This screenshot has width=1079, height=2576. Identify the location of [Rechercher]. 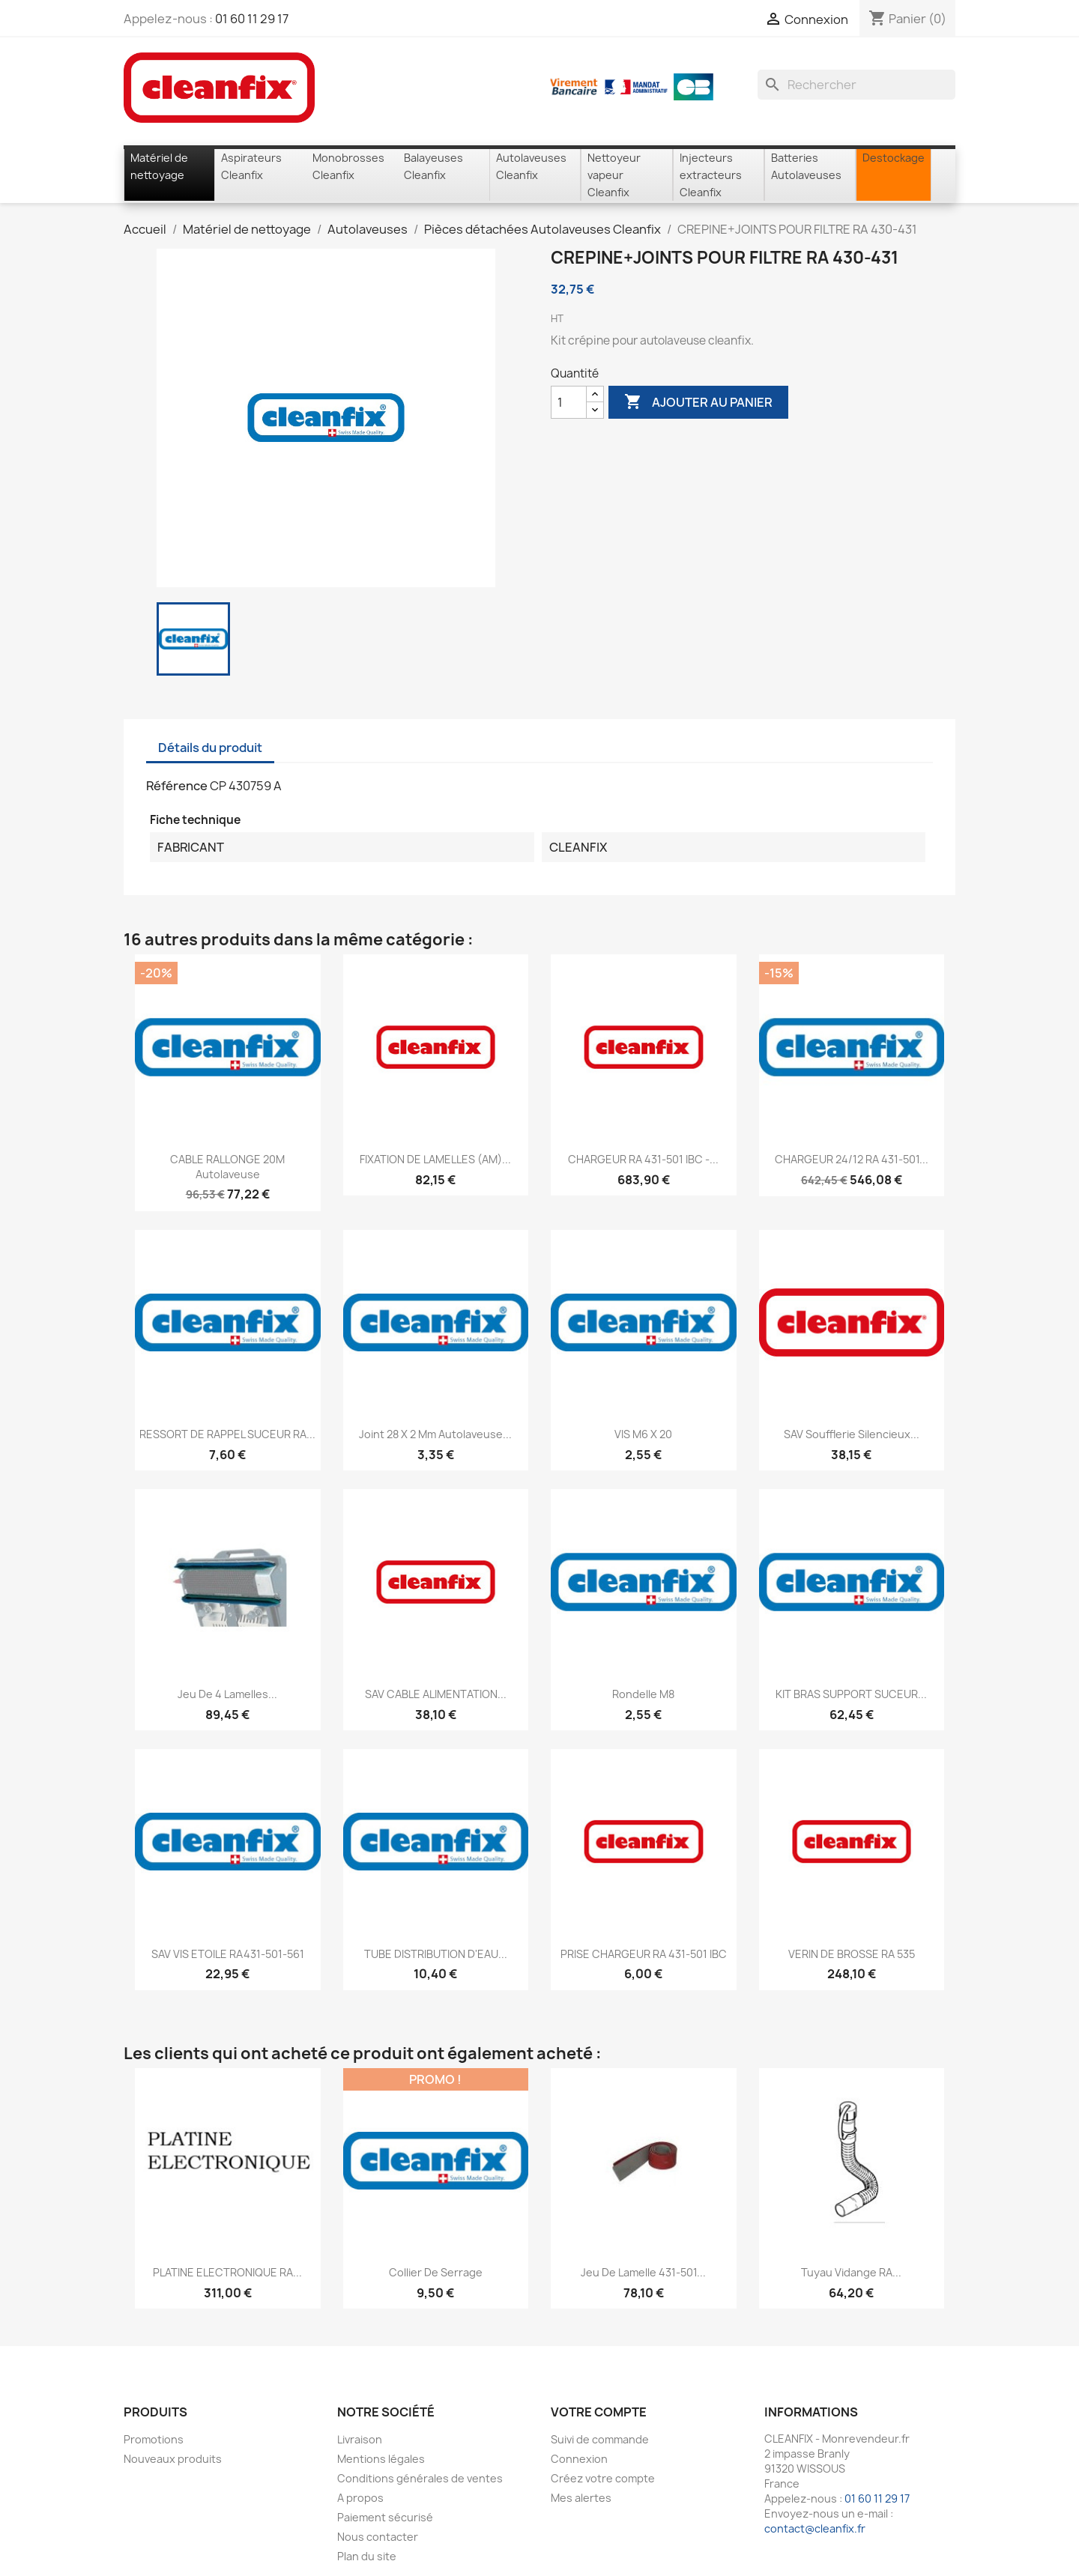
(856, 85).